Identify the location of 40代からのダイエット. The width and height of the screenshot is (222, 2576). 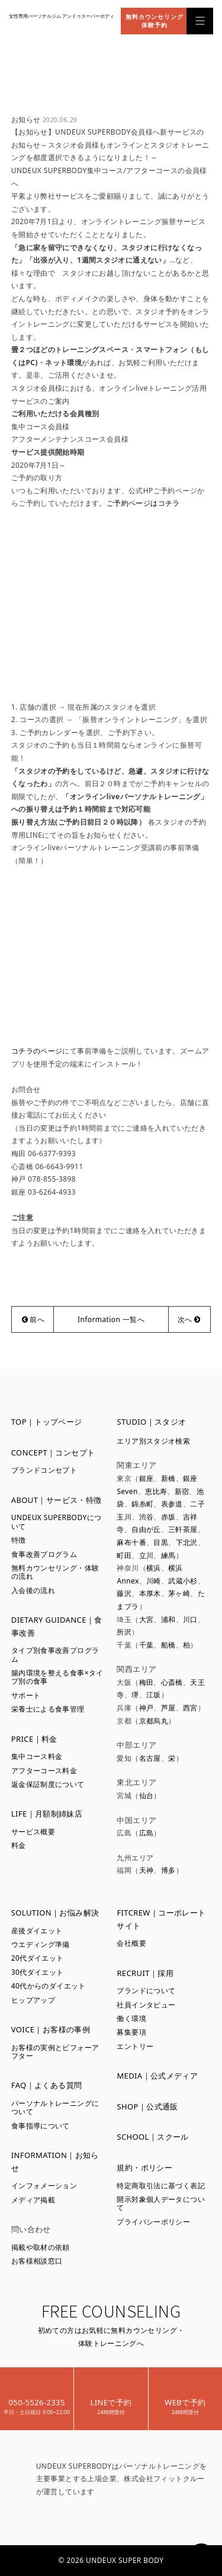
(48, 1986).